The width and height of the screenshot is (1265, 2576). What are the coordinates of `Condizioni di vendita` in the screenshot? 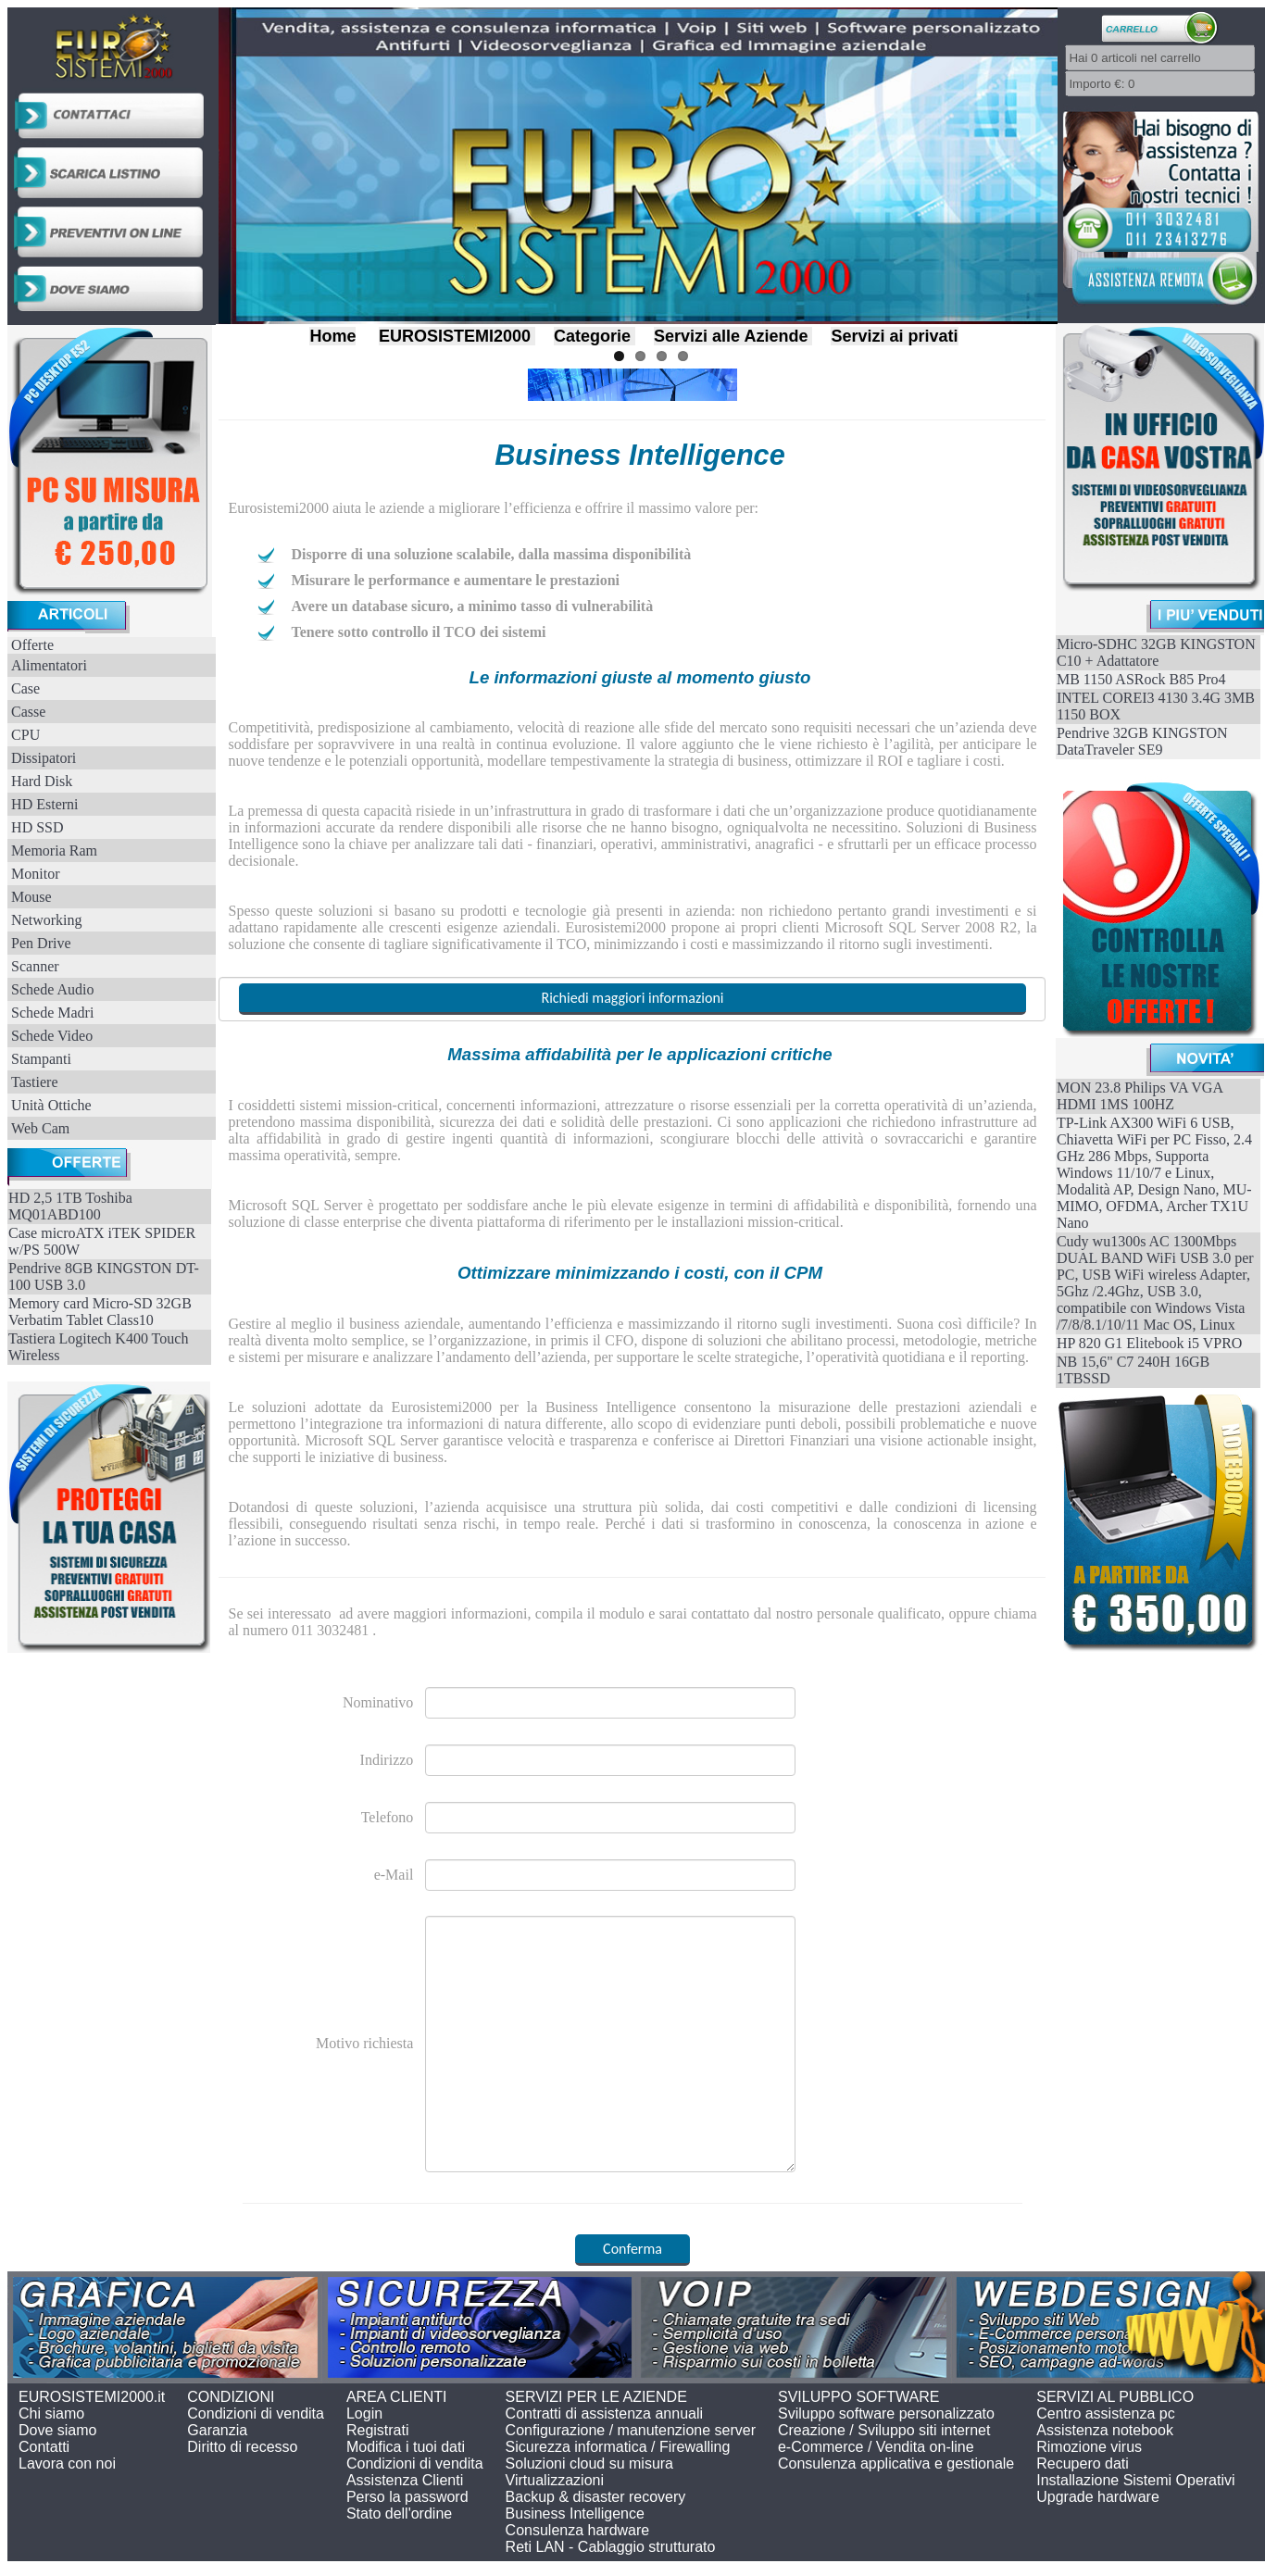 It's located at (255, 2413).